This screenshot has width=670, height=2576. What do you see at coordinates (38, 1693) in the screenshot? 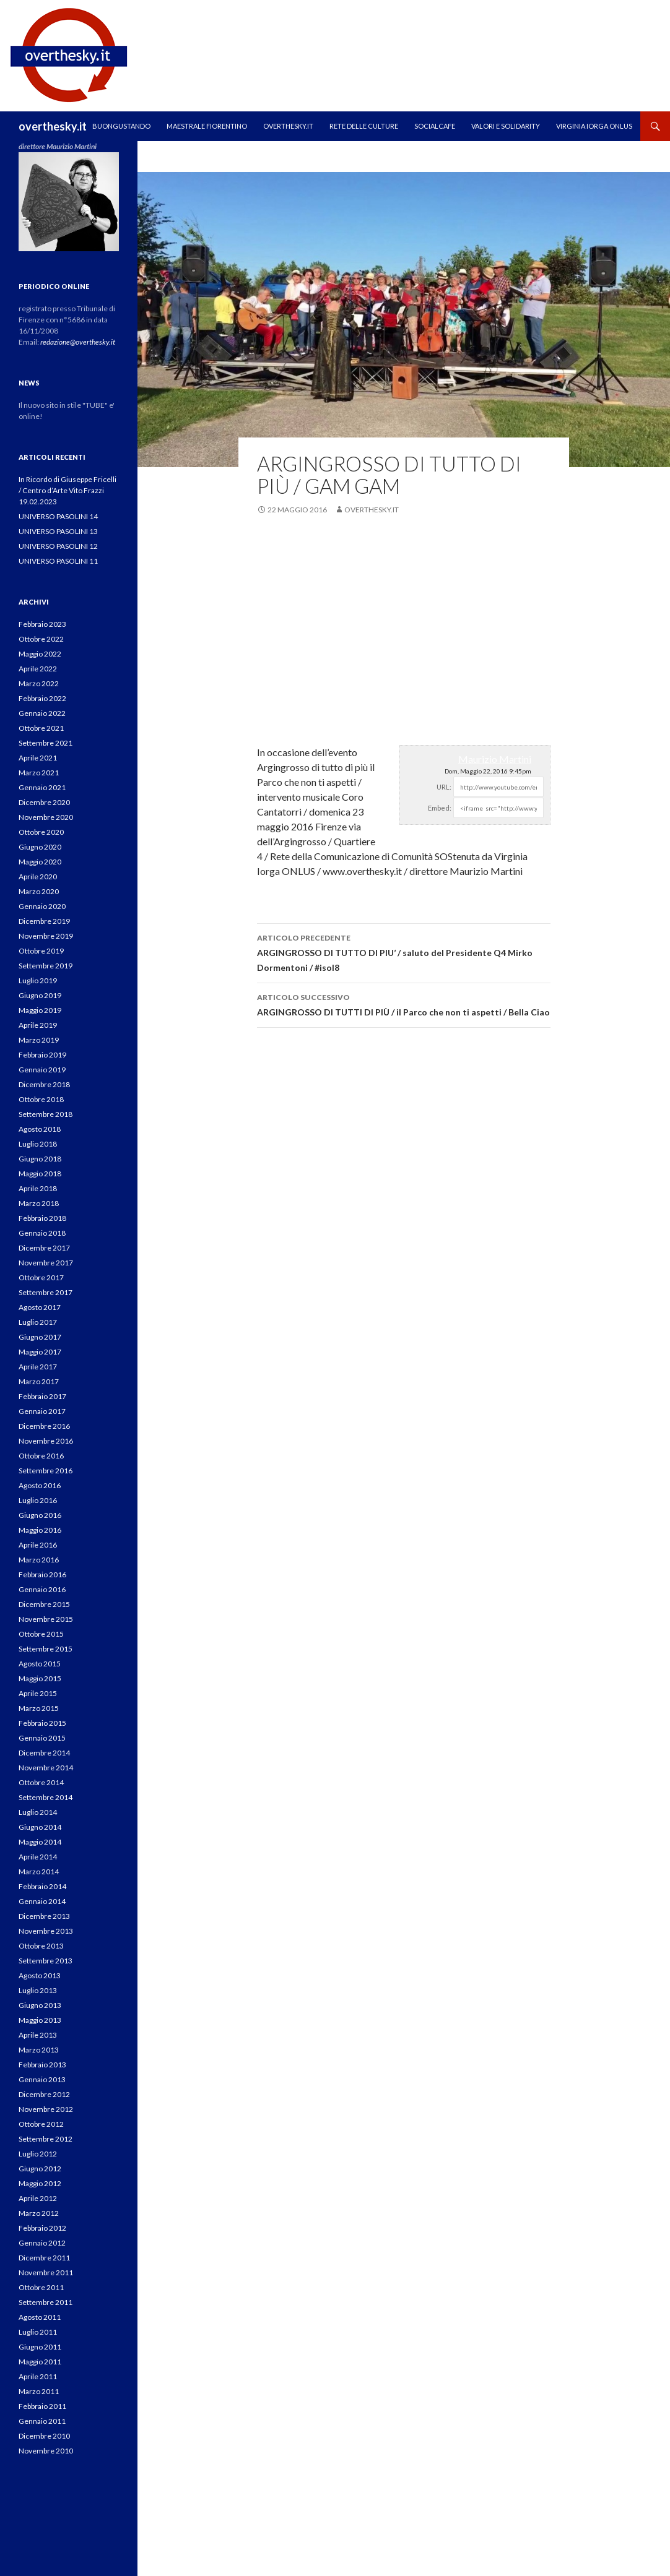
I see `Aprile 2015` at bounding box center [38, 1693].